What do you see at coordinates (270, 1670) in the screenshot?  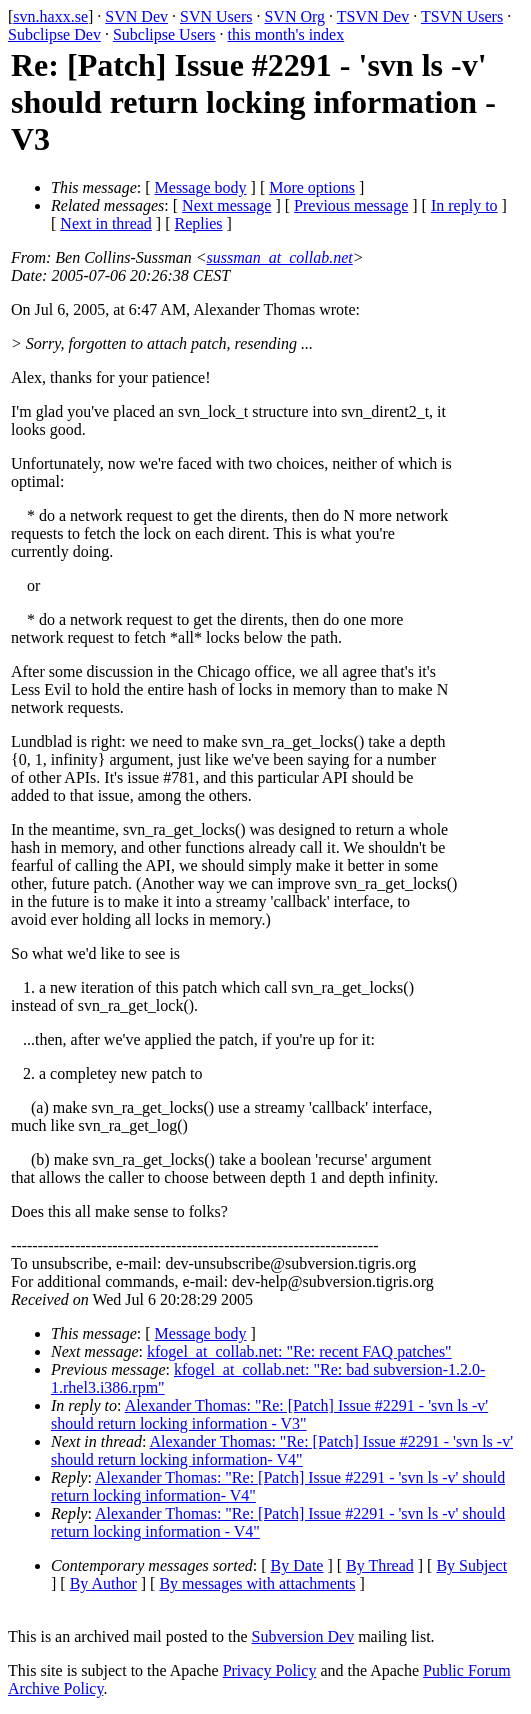 I see `Privacy Policy` at bounding box center [270, 1670].